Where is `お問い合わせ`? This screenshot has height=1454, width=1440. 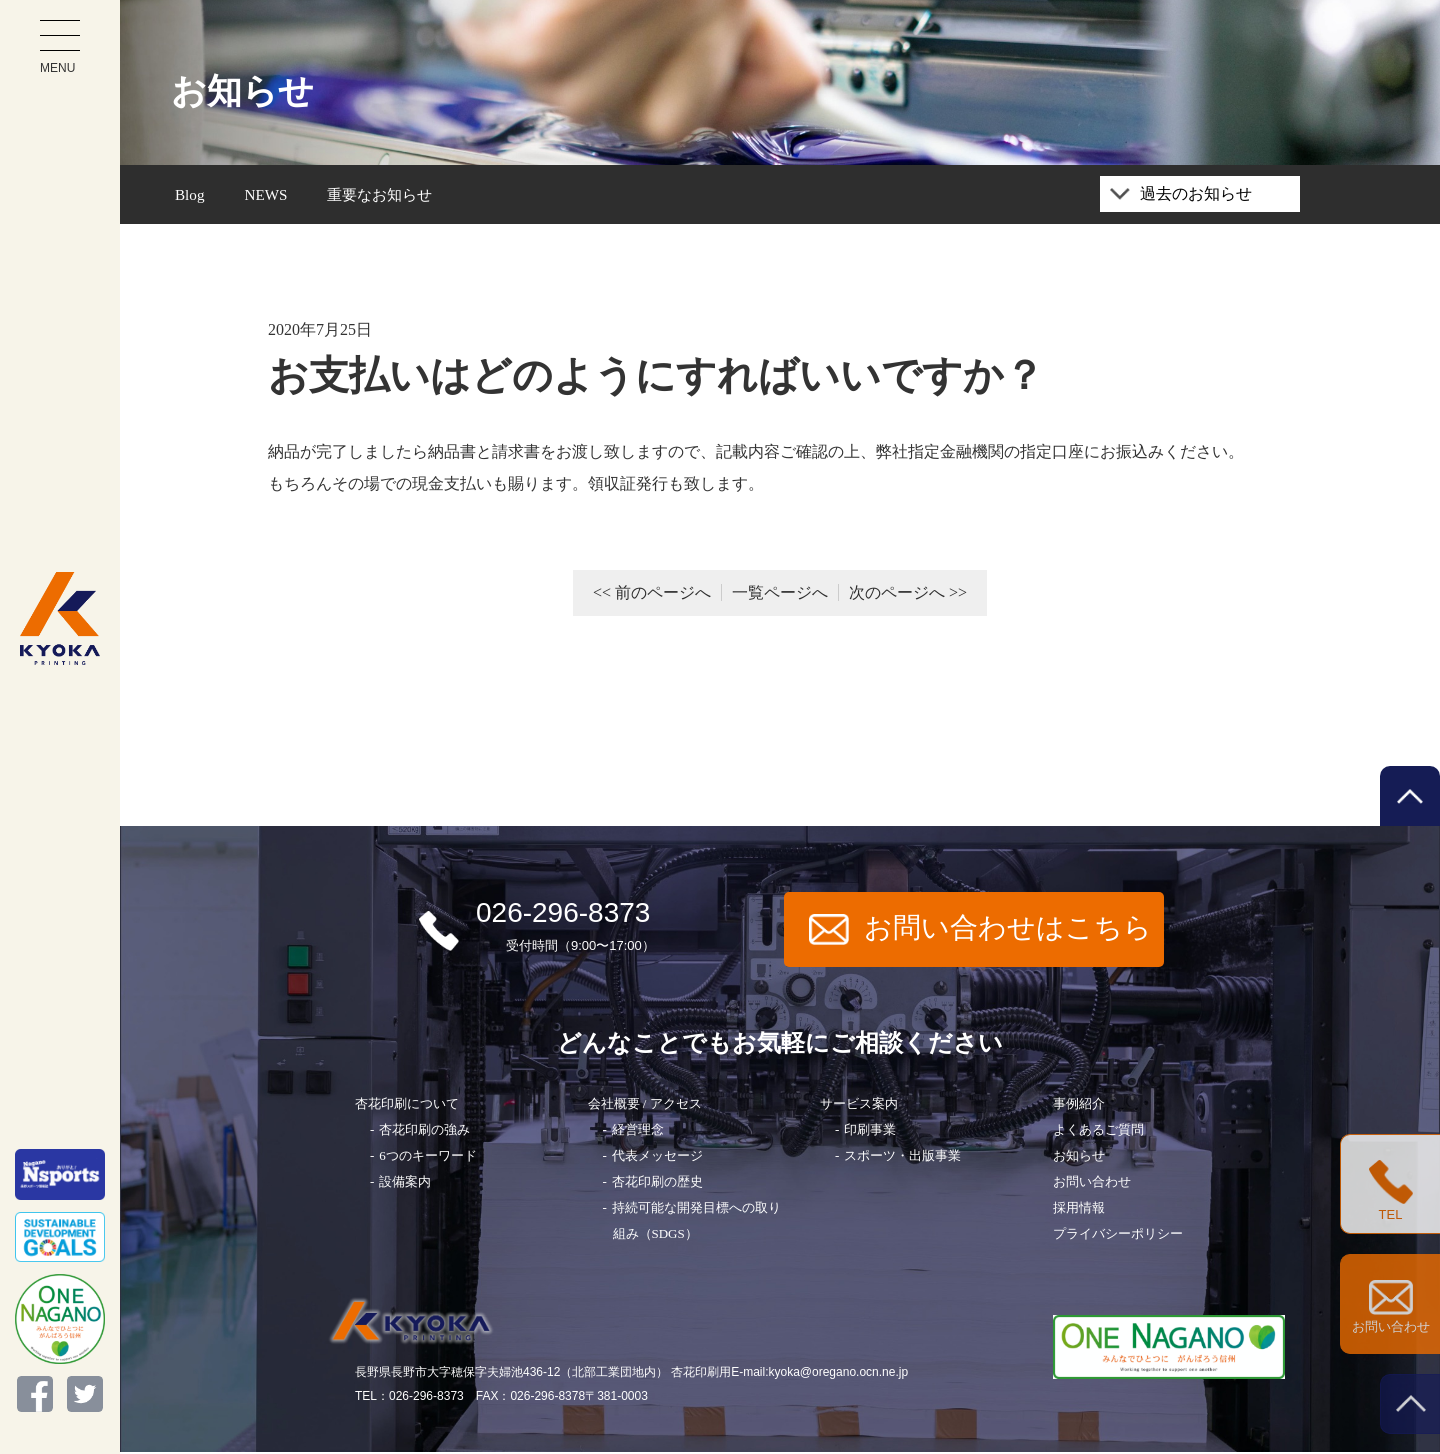
お問い合わせ is located at coordinates (1092, 1184).